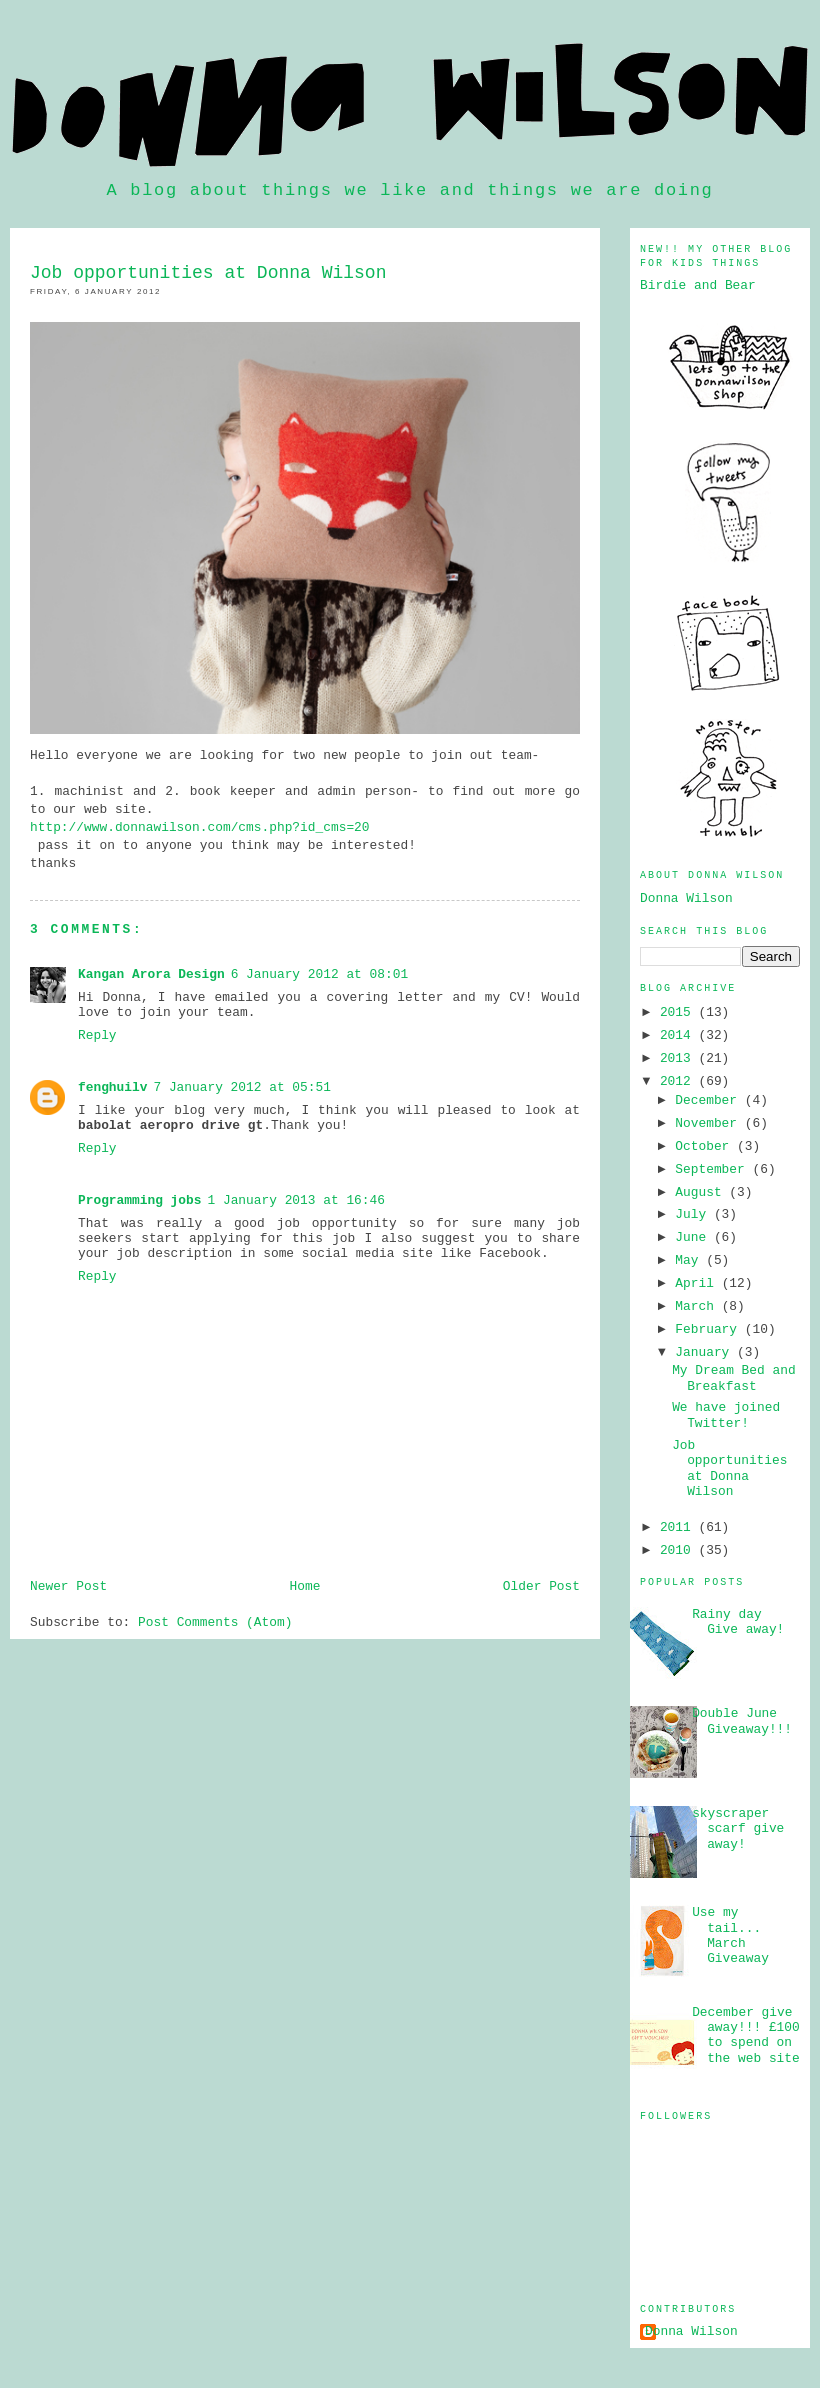 The height and width of the screenshot is (2388, 820). Describe the element at coordinates (151, 974) in the screenshot. I see `Kangan Arora Design` at that location.